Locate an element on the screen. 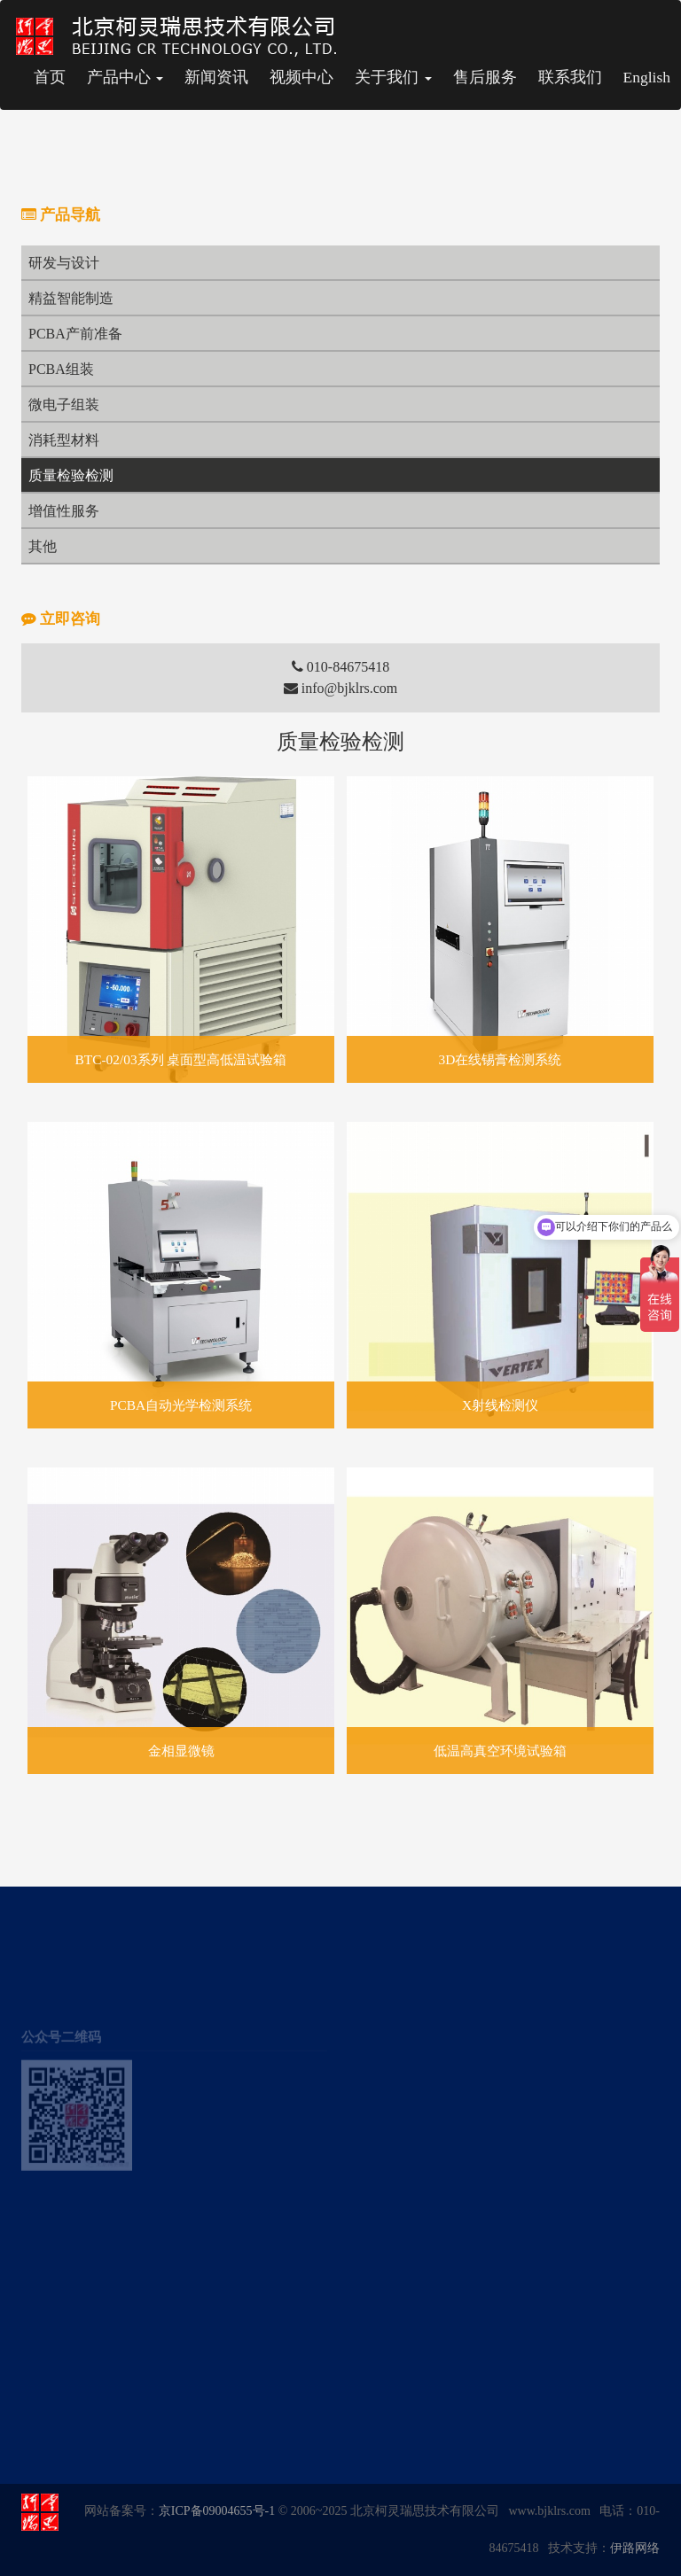 The width and height of the screenshot is (681, 2576). 视频中心 is located at coordinates (301, 77).